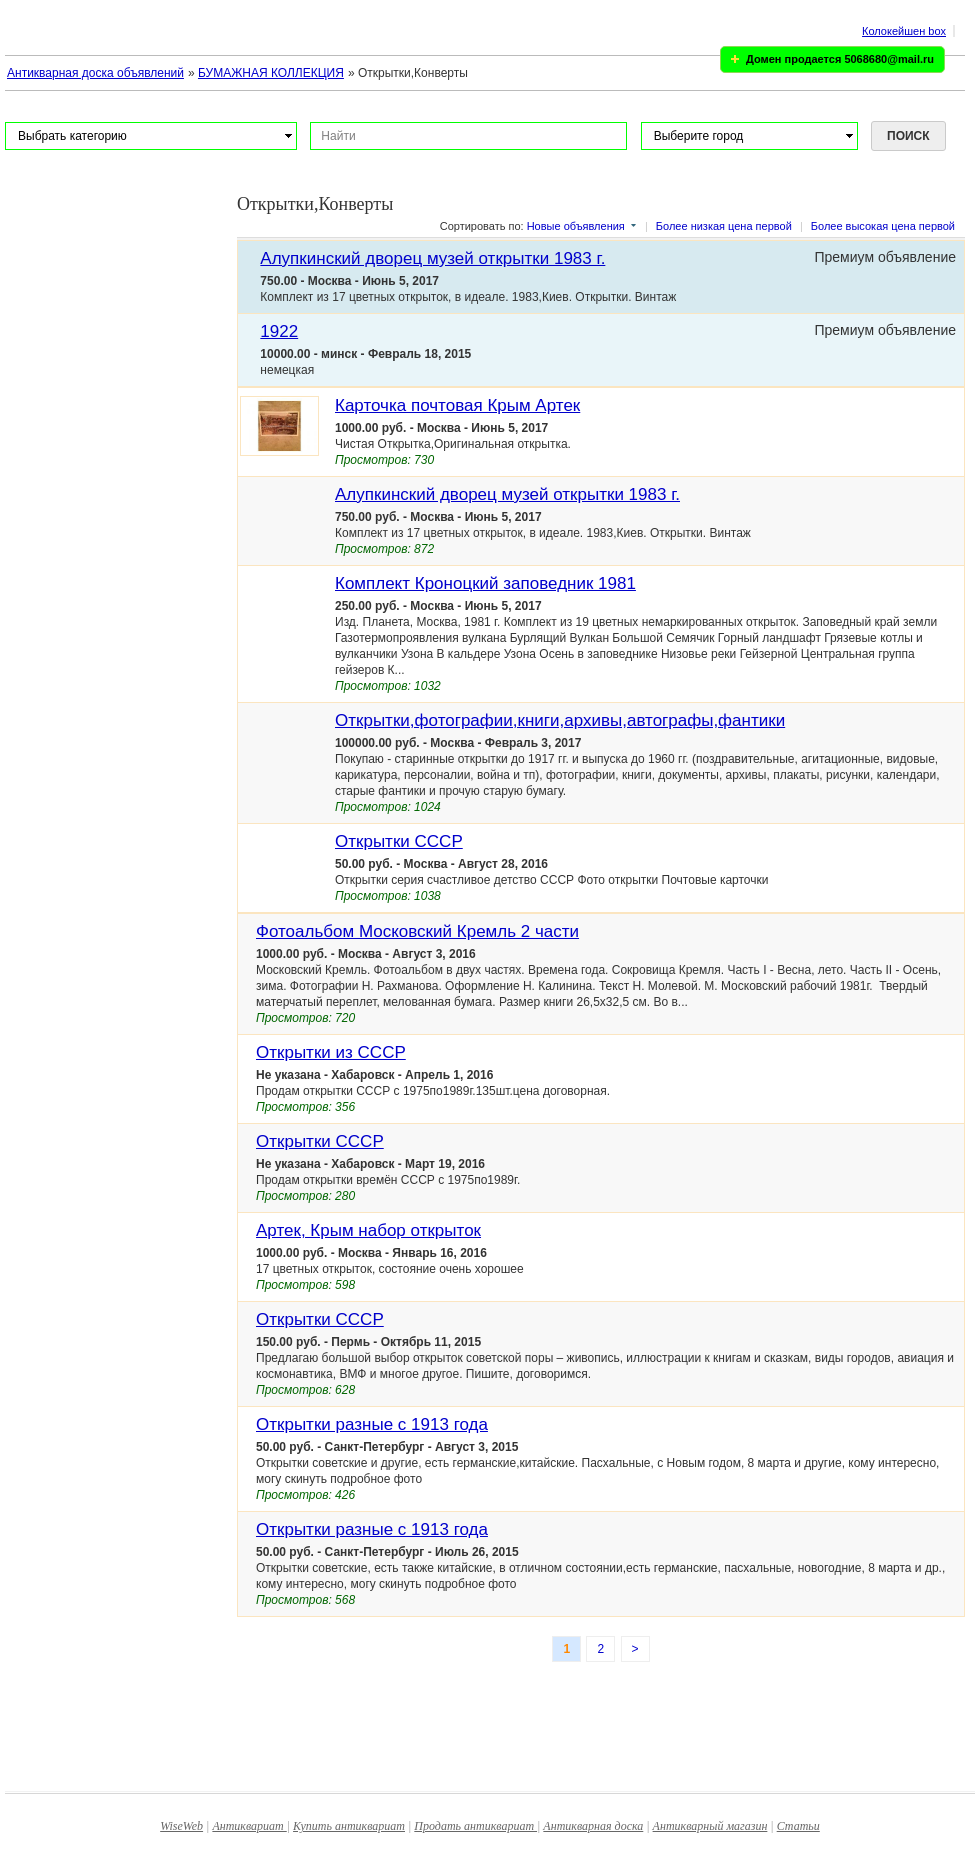  Describe the element at coordinates (710, 1826) in the screenshot. I see `Антикварный магазин` at that location.